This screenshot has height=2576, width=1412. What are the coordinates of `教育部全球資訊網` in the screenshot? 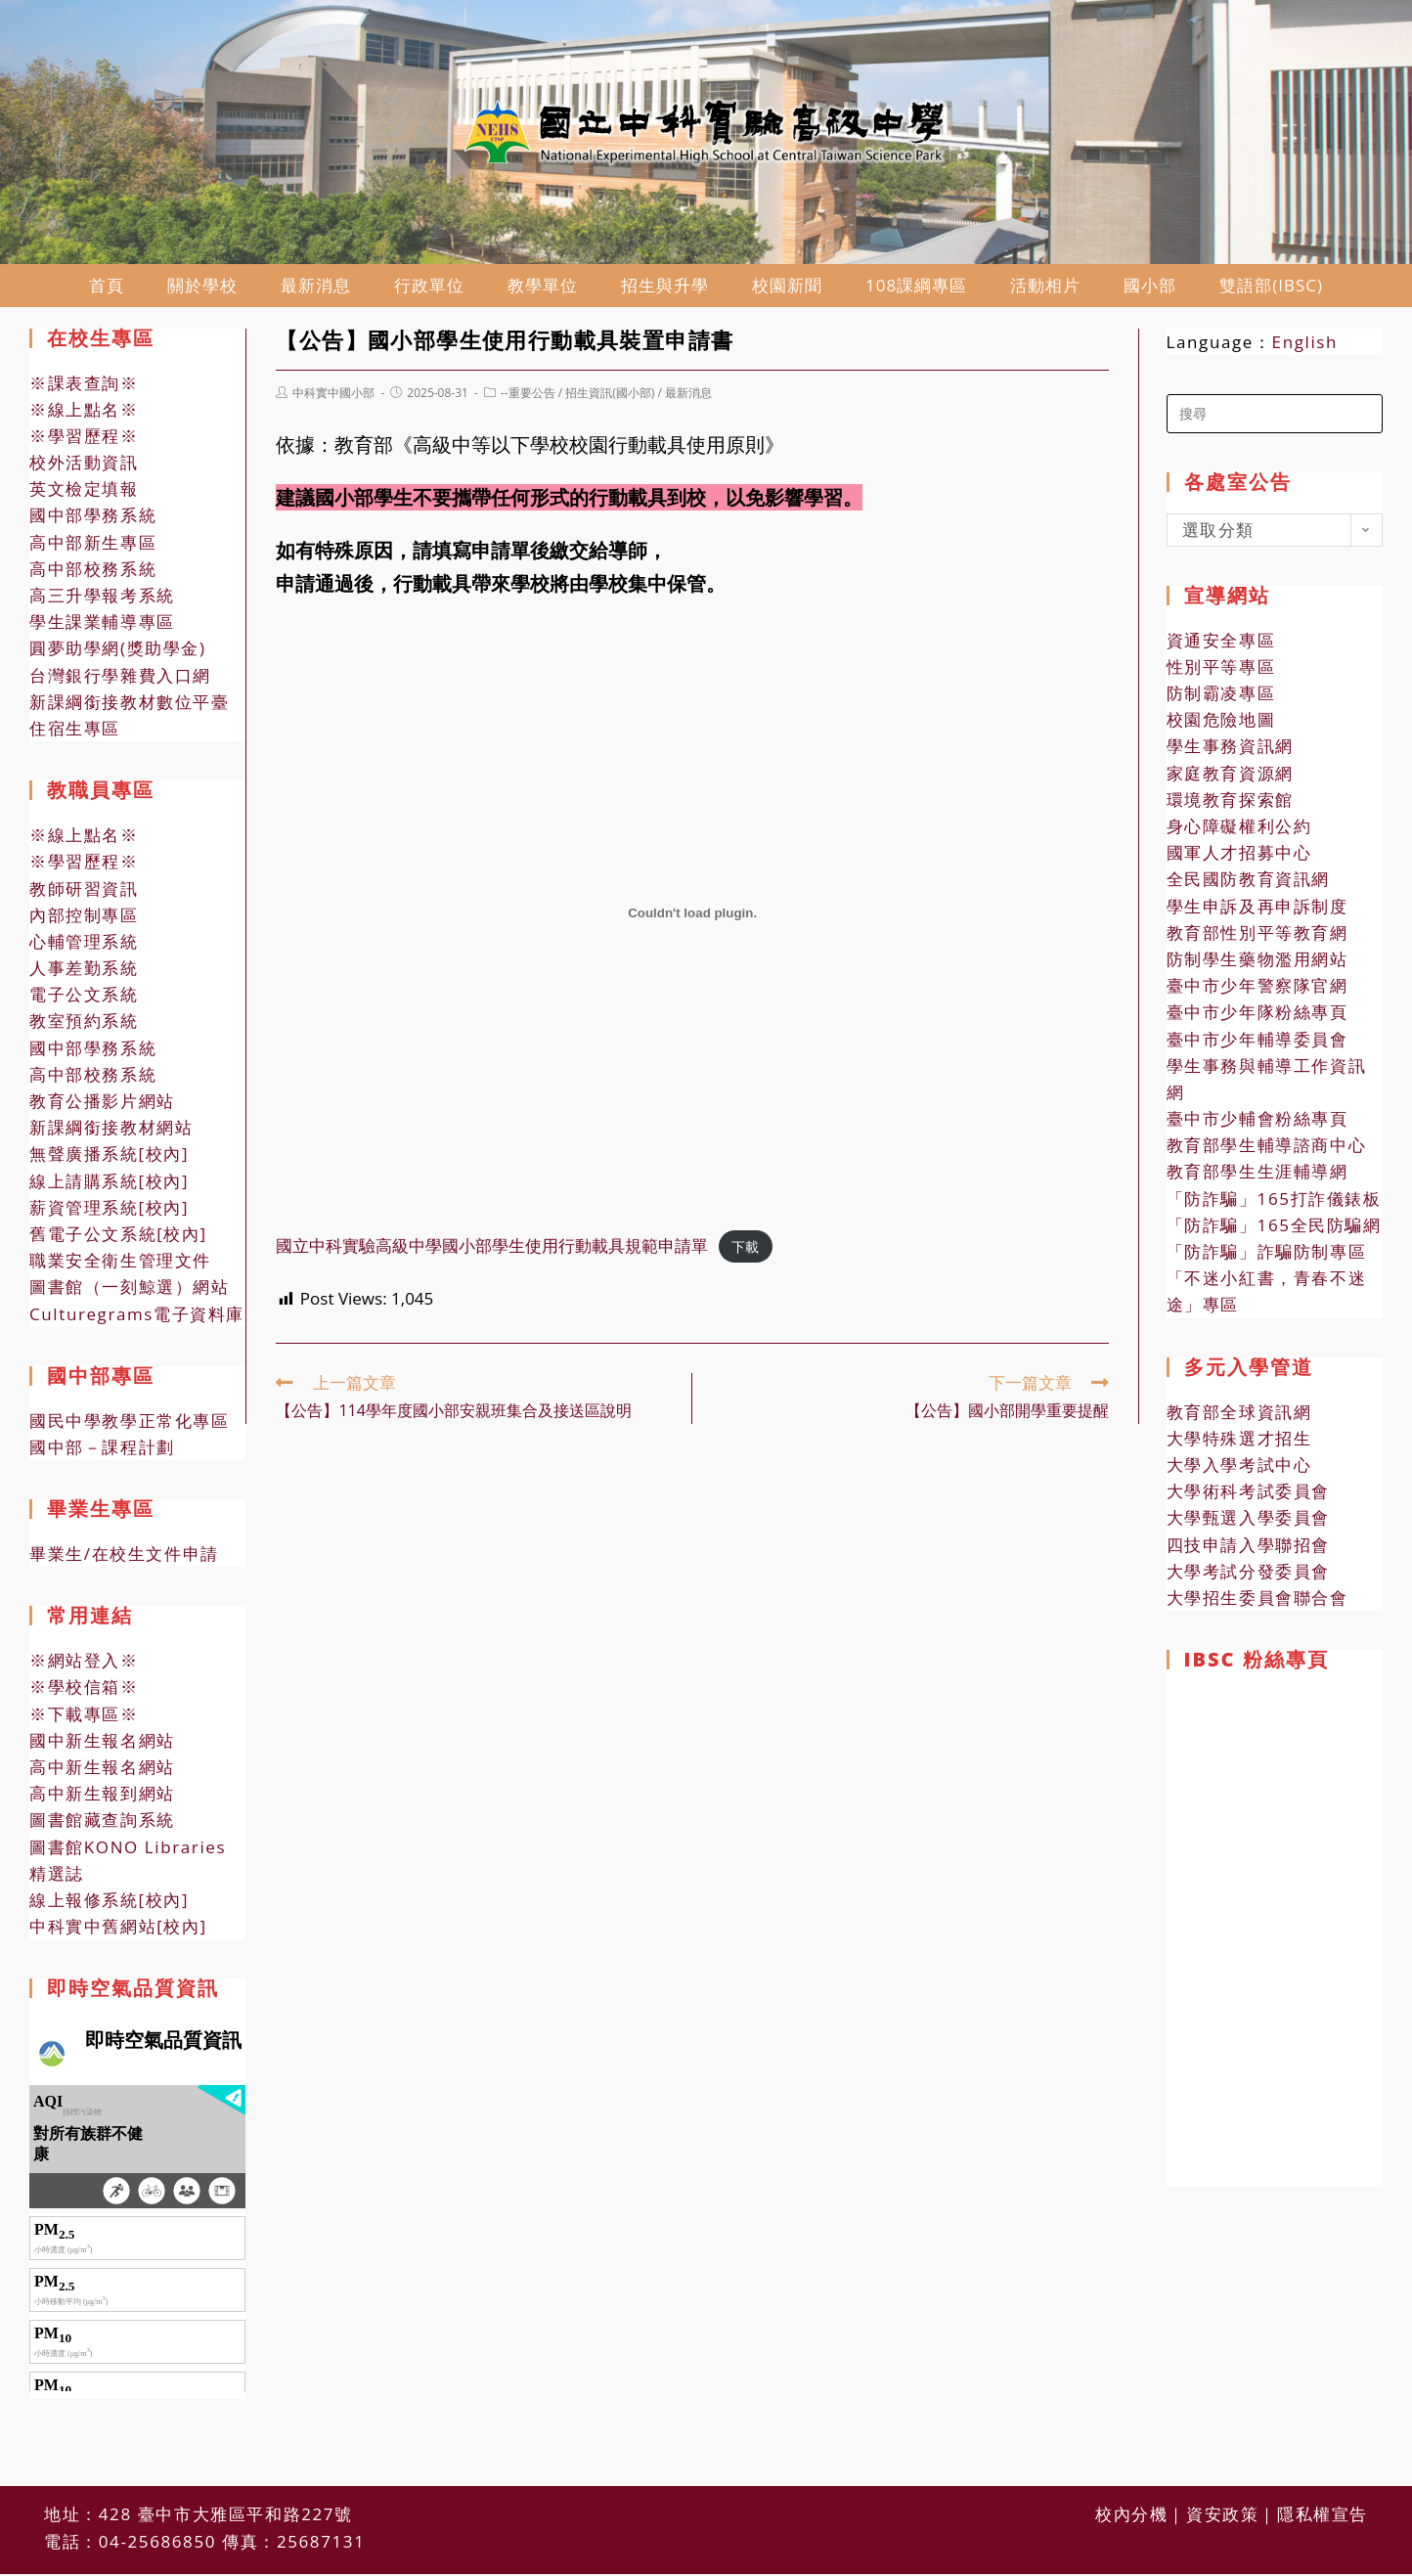 It's located at (1239, 1415).